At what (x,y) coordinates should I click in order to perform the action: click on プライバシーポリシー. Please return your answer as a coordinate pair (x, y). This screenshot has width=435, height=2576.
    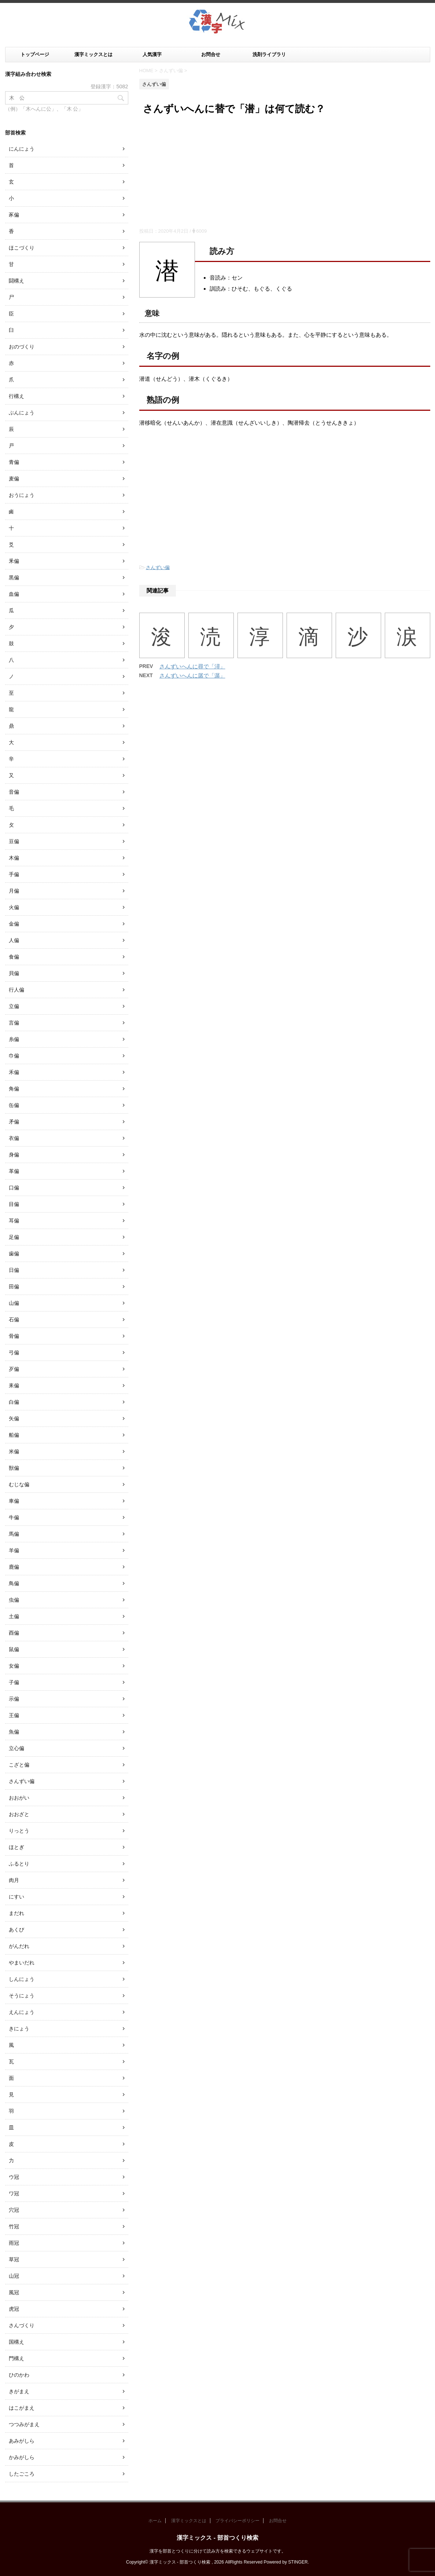
    Looking at the image, I should click on (237, 2520).